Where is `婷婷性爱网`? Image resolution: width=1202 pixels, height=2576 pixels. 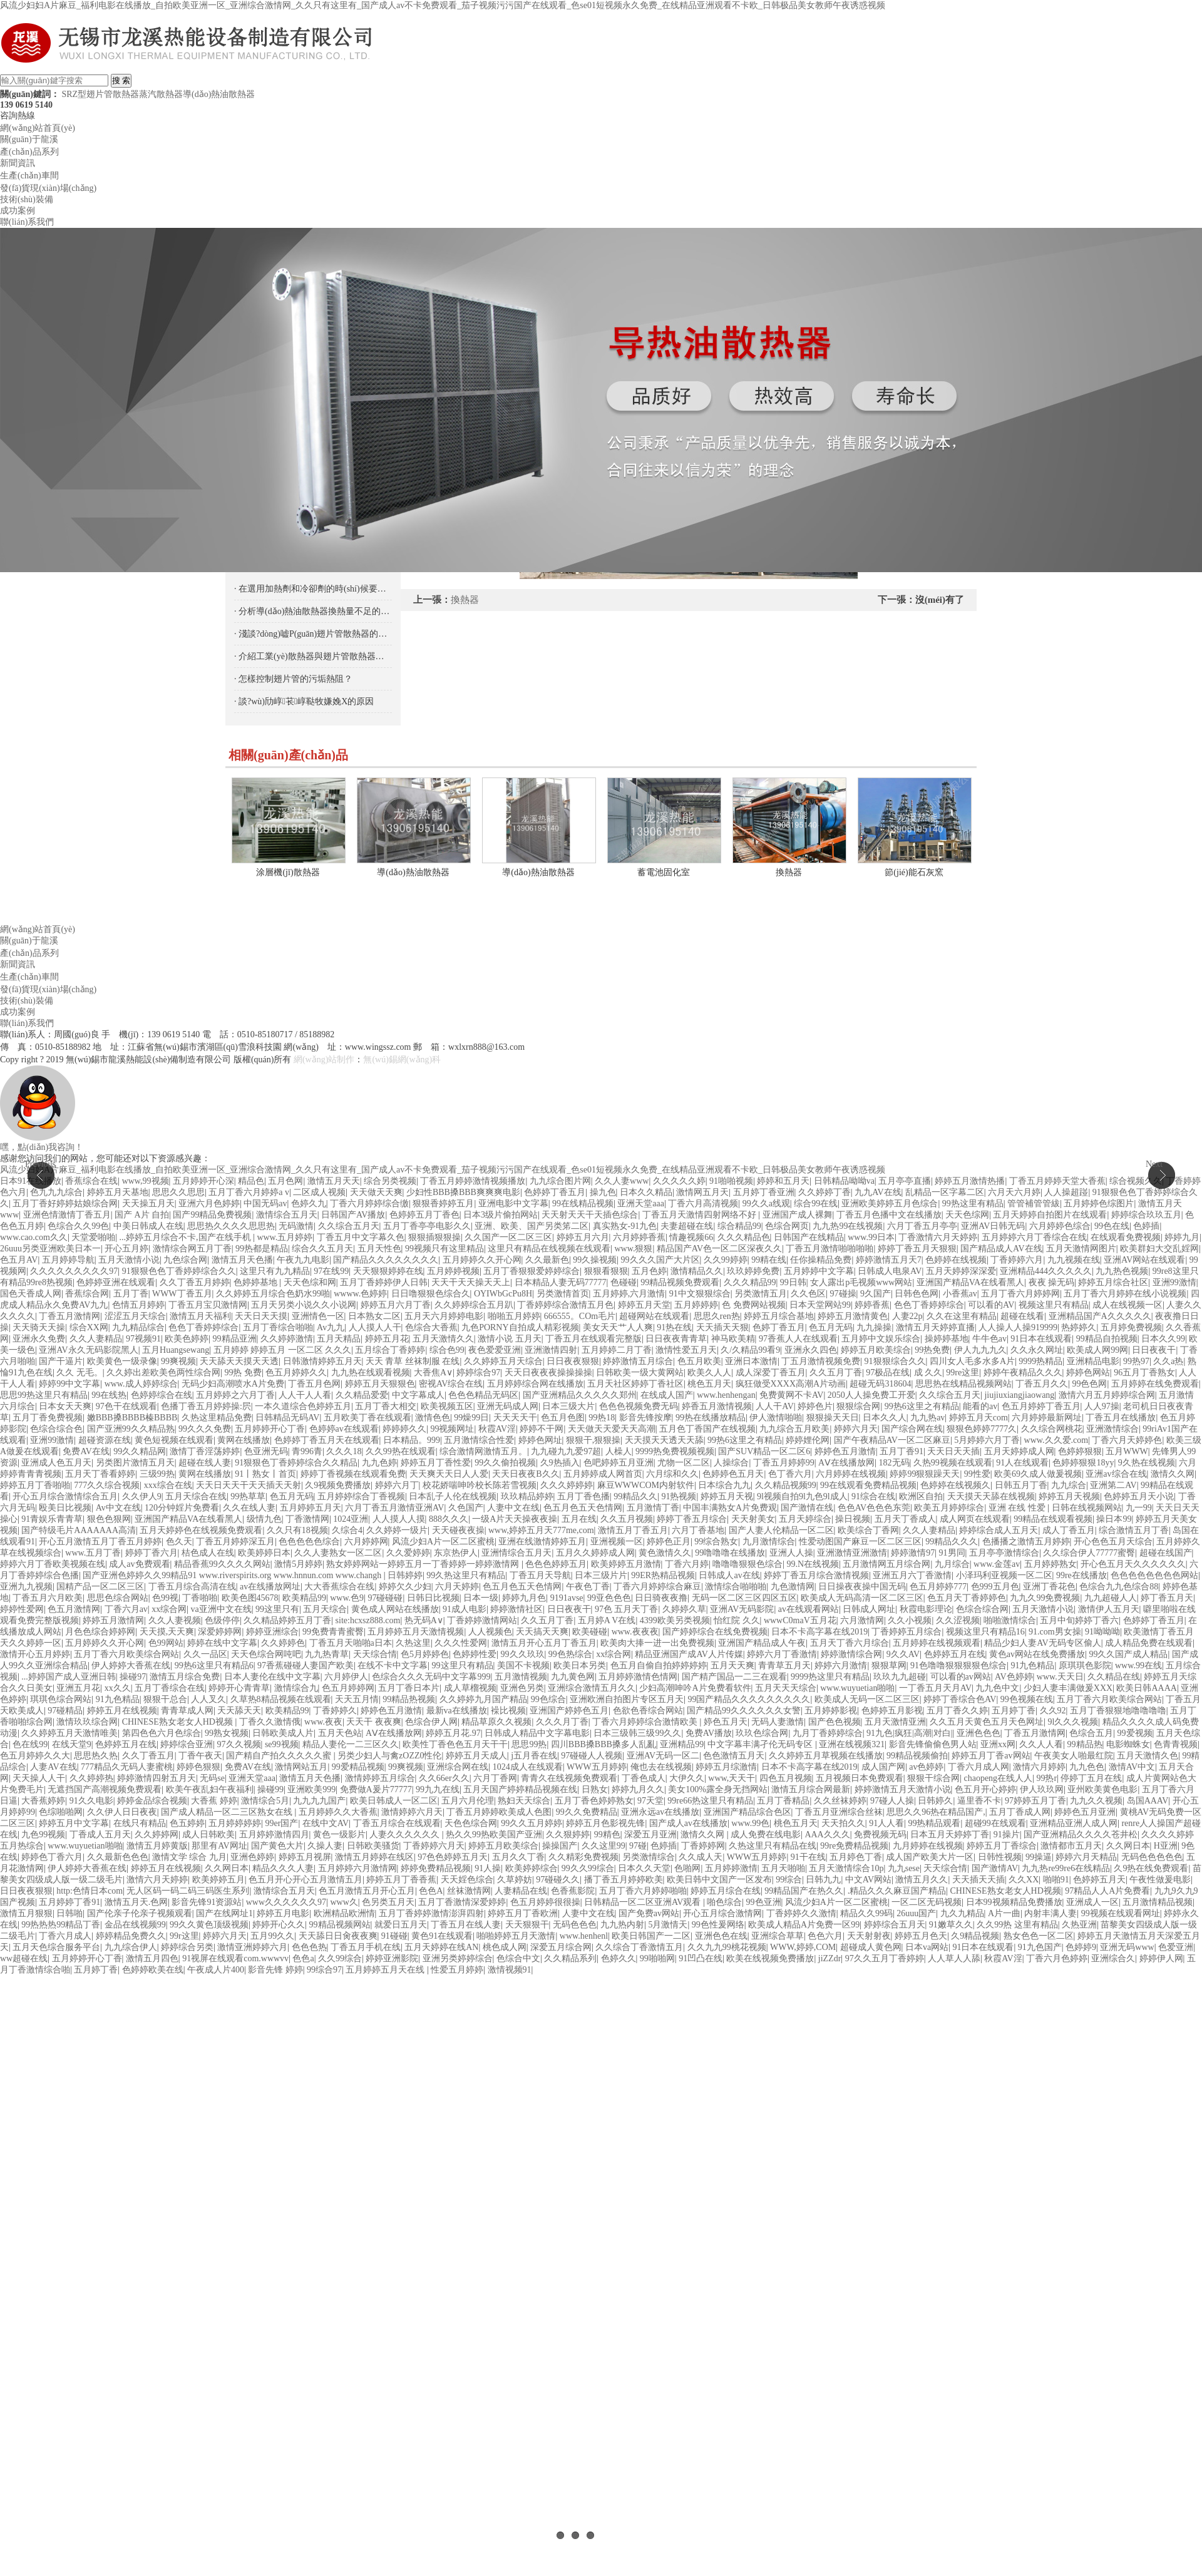 婷婷性爱网 is located at coordinates (22, 1609).